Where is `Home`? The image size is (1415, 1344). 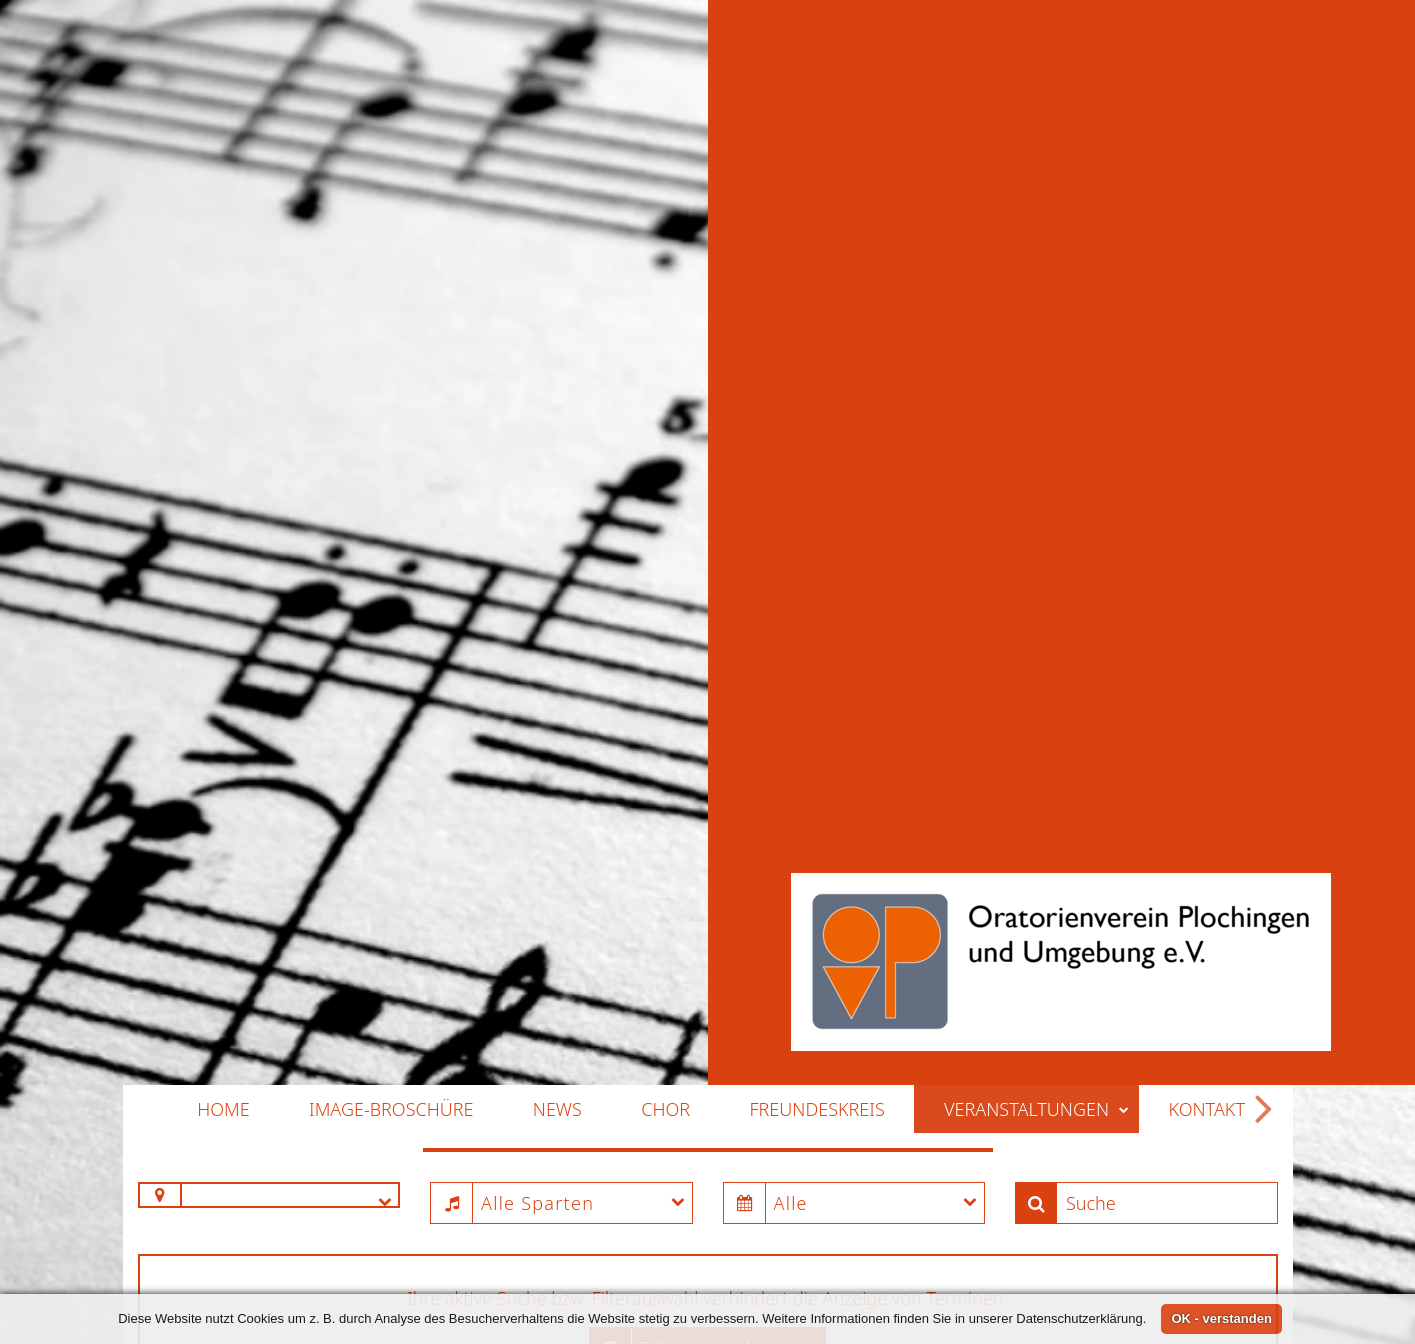
Home is located at coordinates (223, 999).